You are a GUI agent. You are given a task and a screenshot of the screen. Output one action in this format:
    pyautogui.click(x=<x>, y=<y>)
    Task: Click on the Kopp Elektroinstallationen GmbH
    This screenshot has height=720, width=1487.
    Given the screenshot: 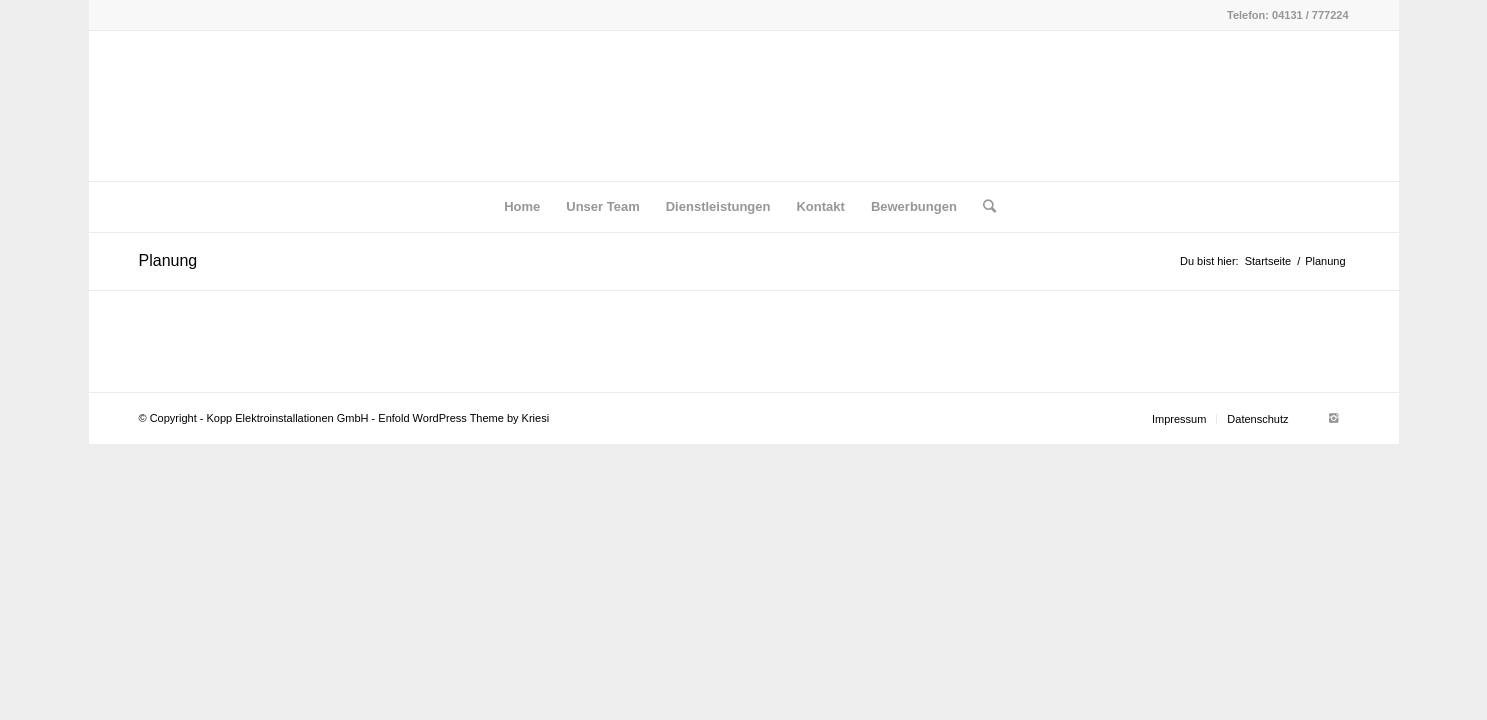 What is the action you would take?
    pyautogui.click(x=288, y=418)
    